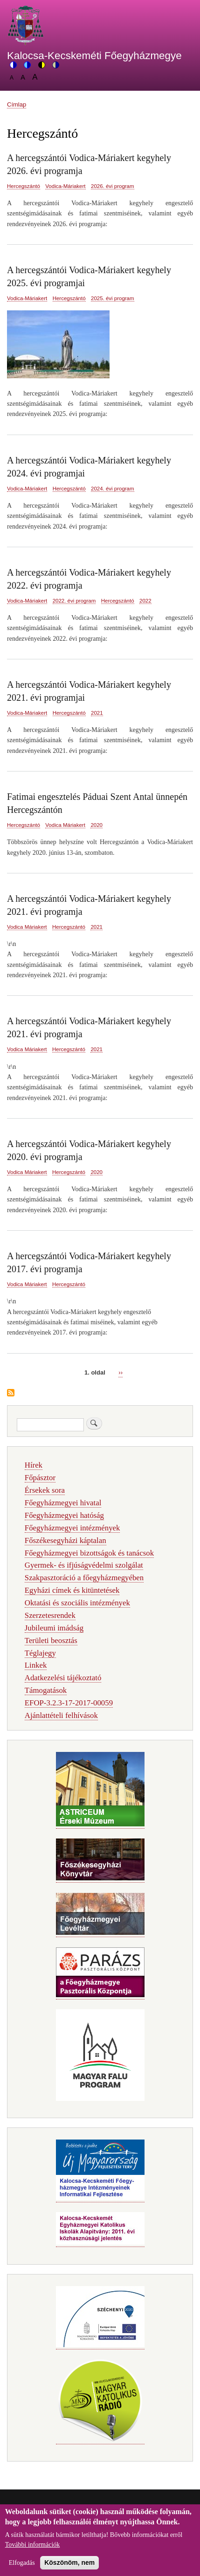 Image resolution: width=200 pixels, height=2576 pixels. Describe the element at coordinates (61, 1715) in the screenshot. I see `Ajánlattételi felhívások` at that location.